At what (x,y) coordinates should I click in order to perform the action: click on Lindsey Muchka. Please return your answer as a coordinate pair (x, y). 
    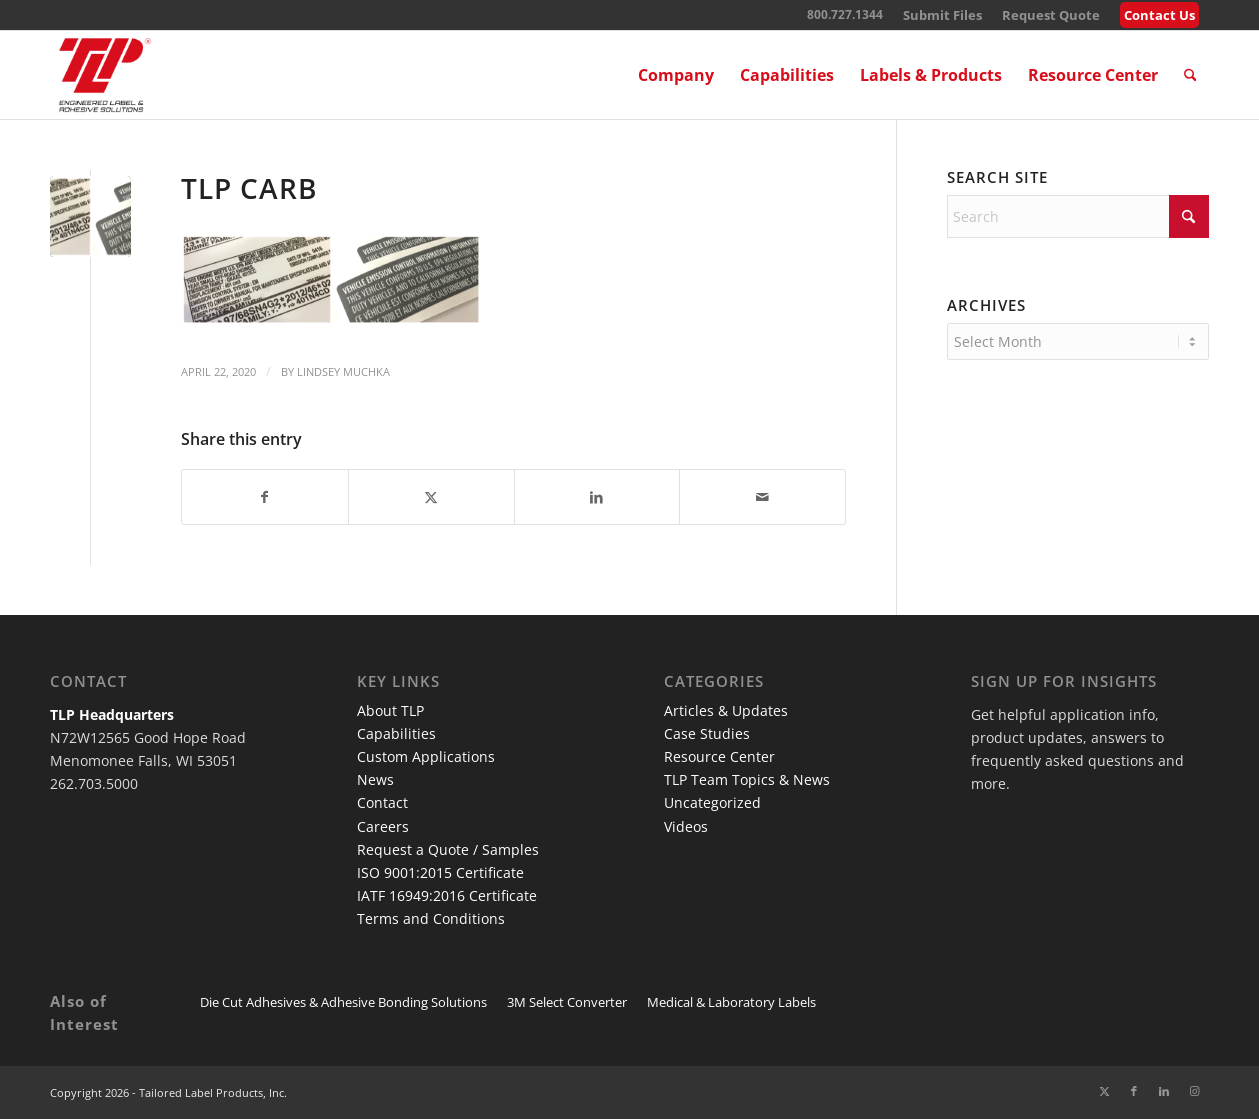
    Looking at the image, I should click on (343, 371).